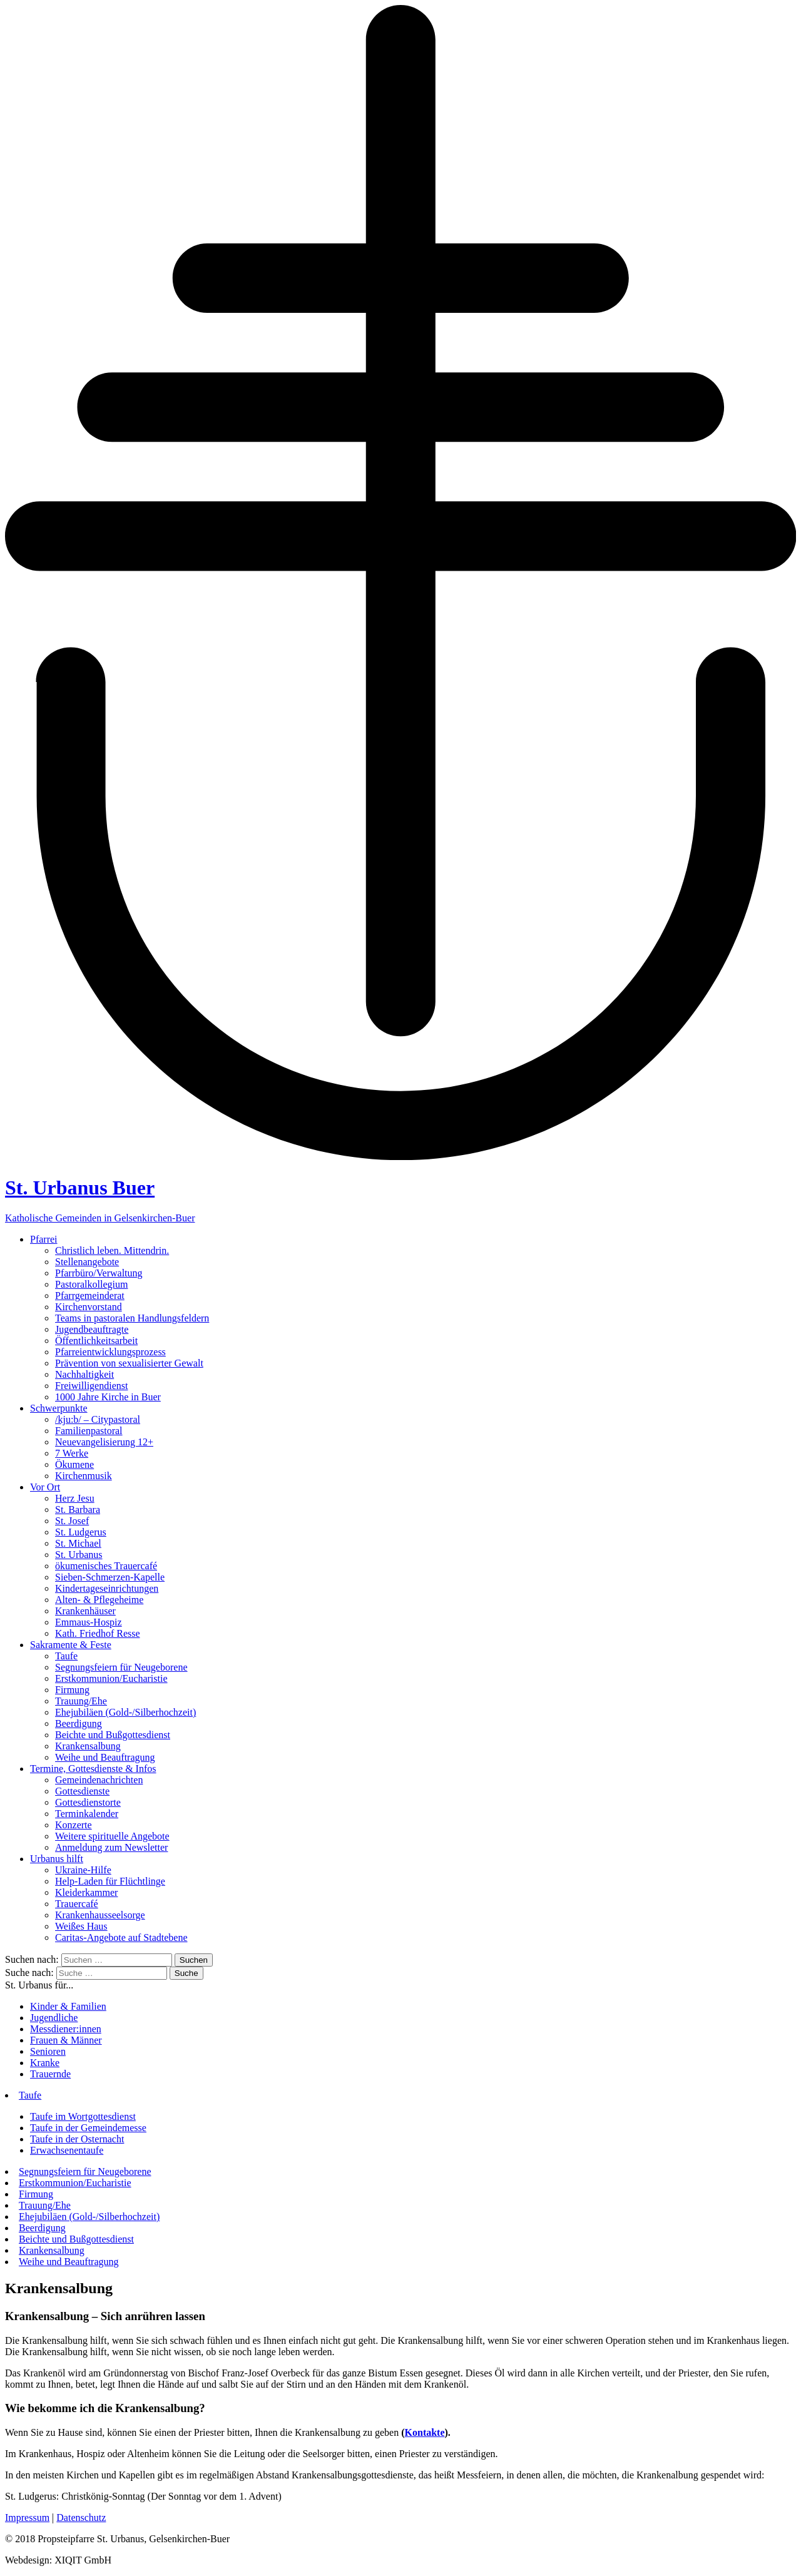 This screenshot has width=801, height=2576. Describe the element at coordinates (56, 1858) in the screenshot. I see `Urbanus hilft` at that location.